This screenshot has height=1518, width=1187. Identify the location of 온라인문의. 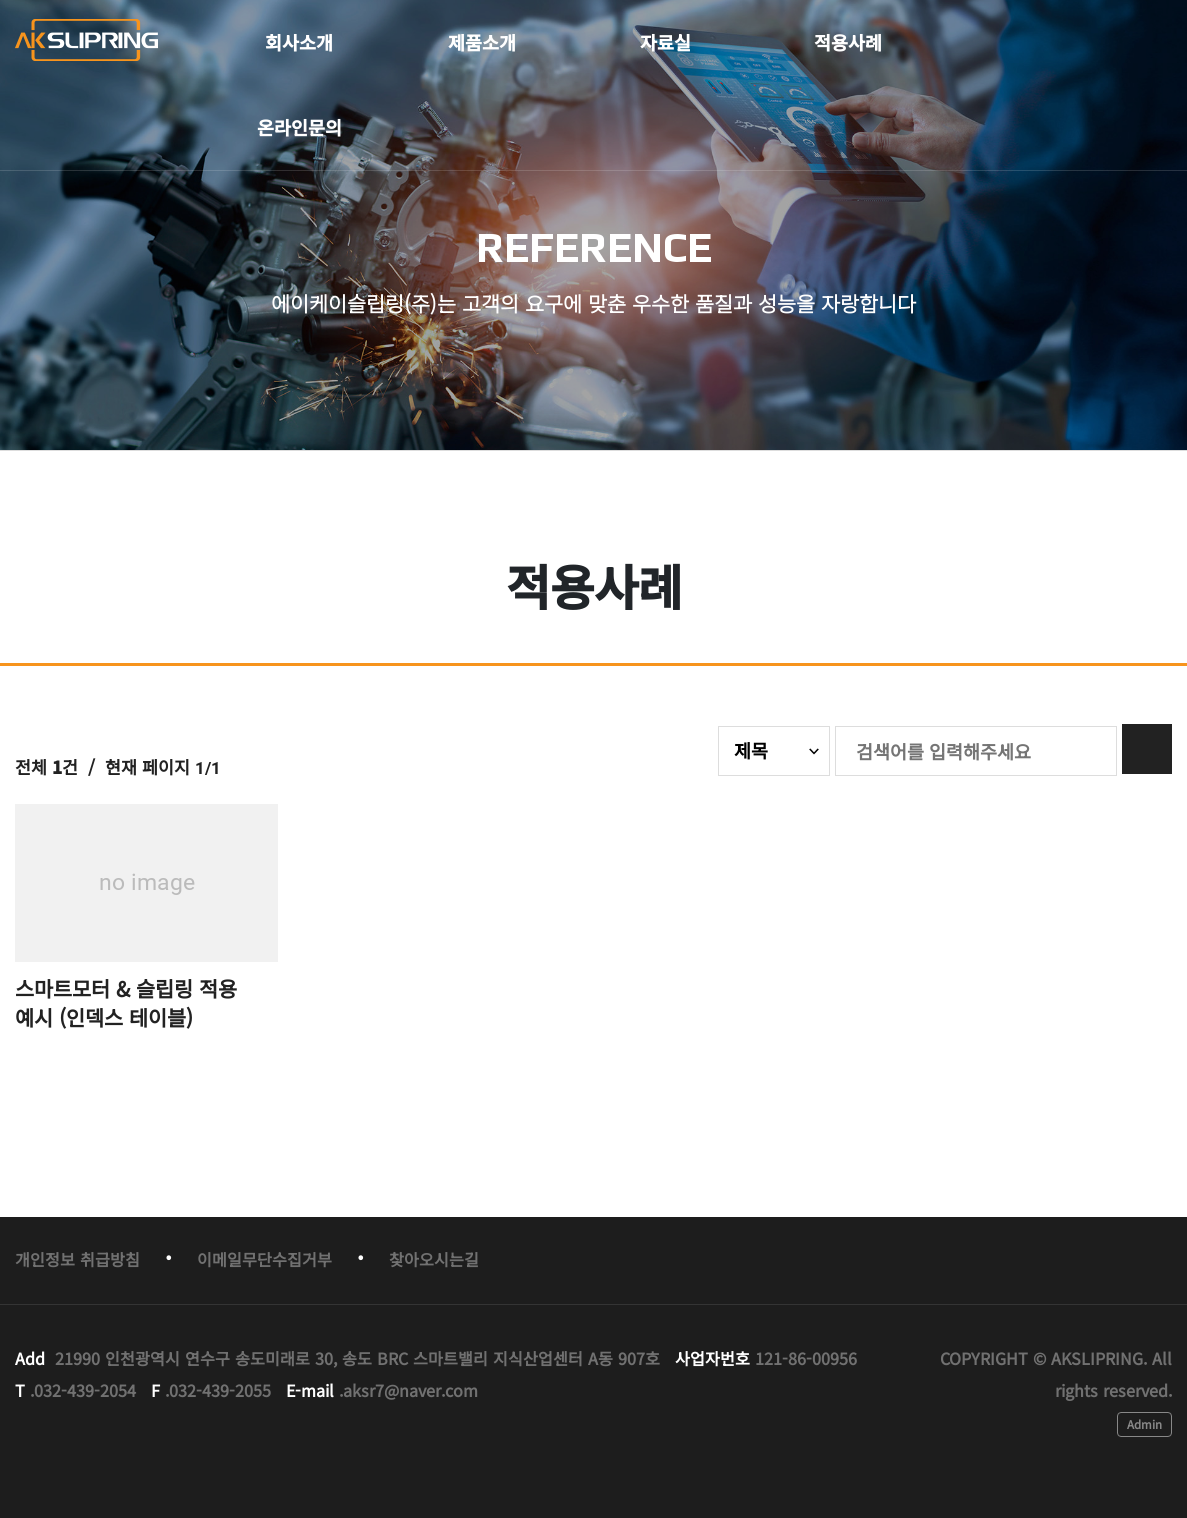
(299, 127).